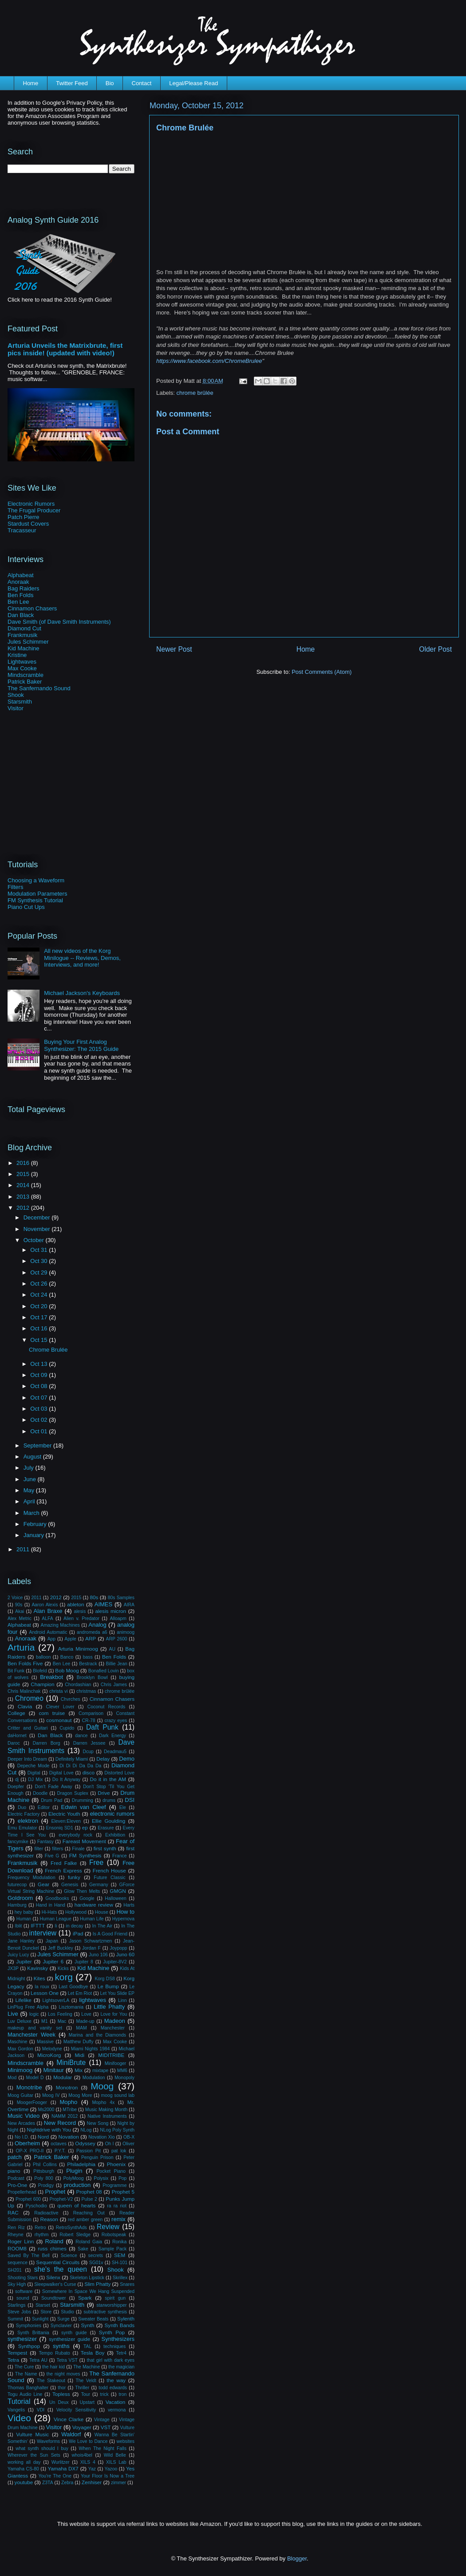 Image resolution: width=466 pixels, height=2576 pixels. Describe the element at coordinates (19, 1604) in the screenshot. I see `90s` at that location.